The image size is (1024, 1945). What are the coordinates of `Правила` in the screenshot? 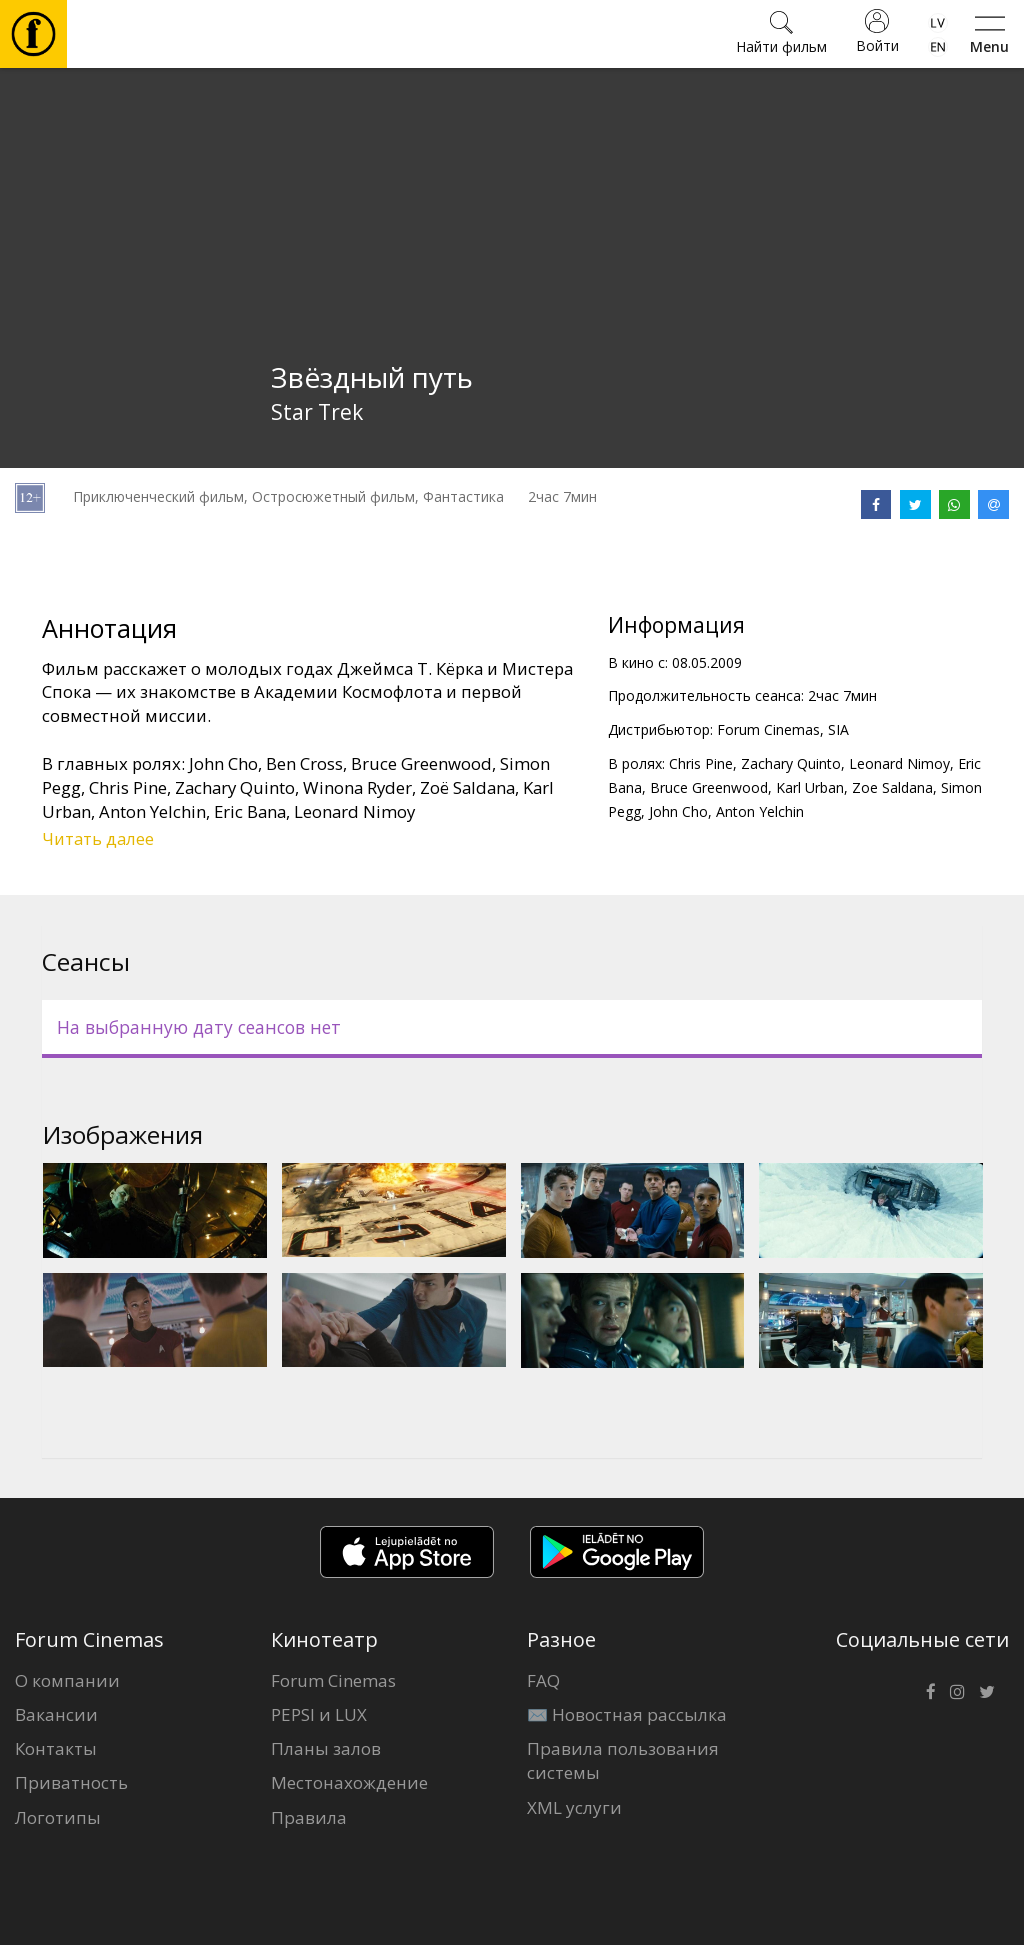 It's located at (309, 1817).